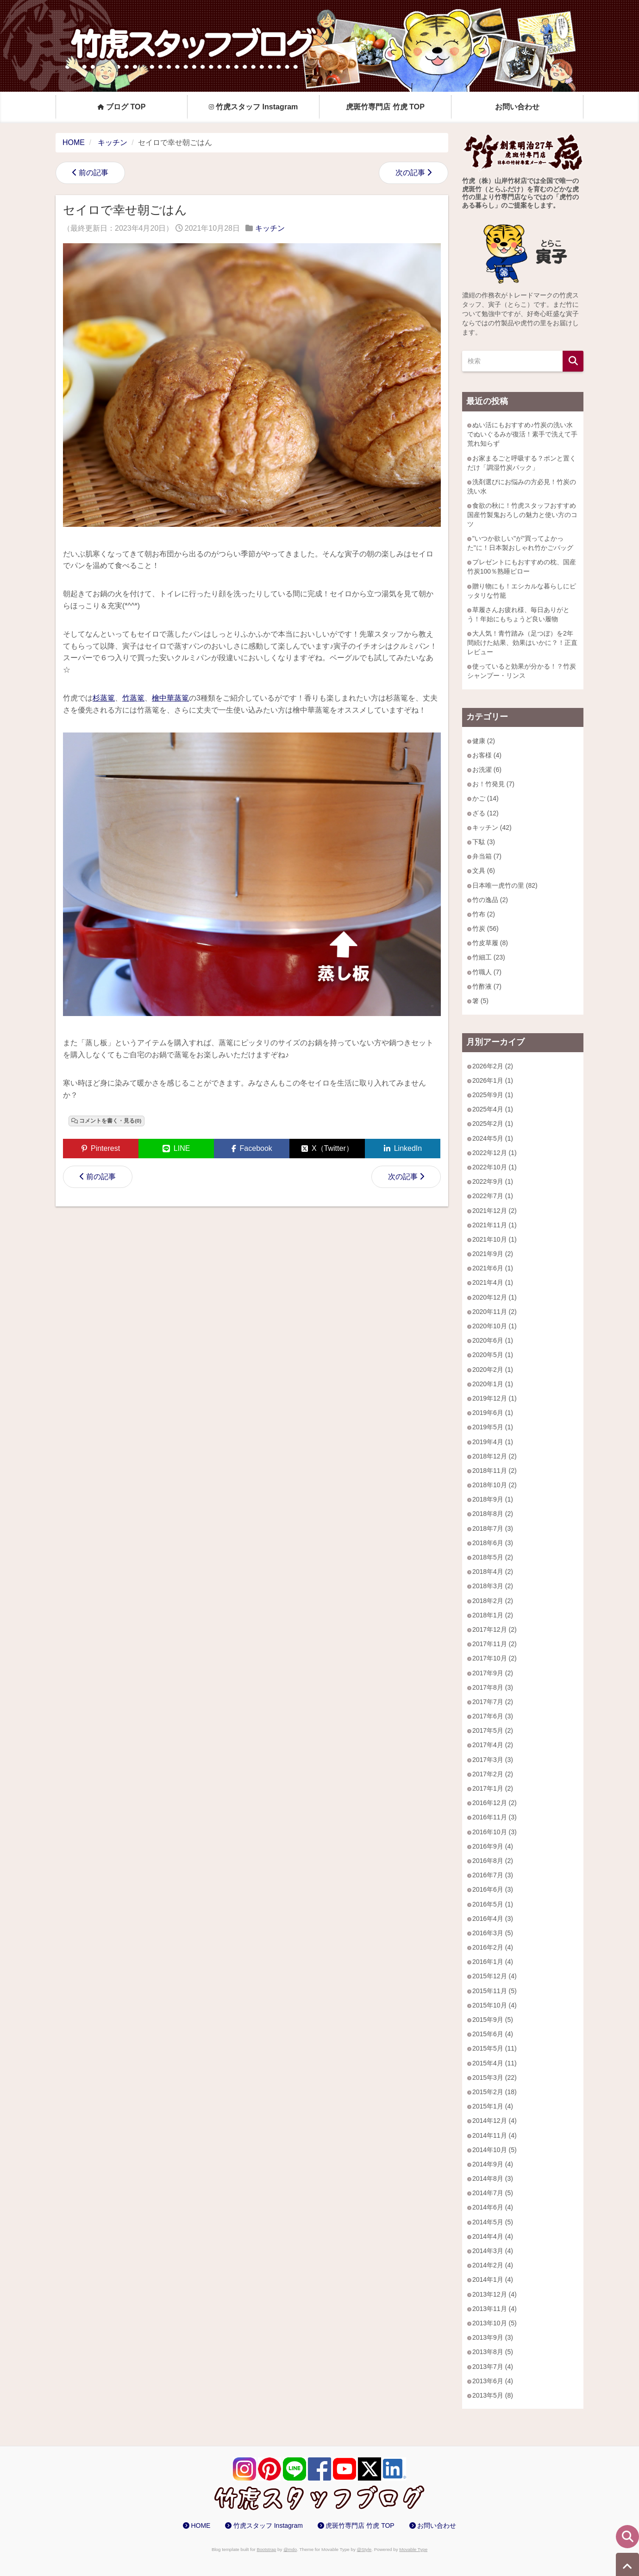  I want to click on 文具 (6), so click(483, 870).